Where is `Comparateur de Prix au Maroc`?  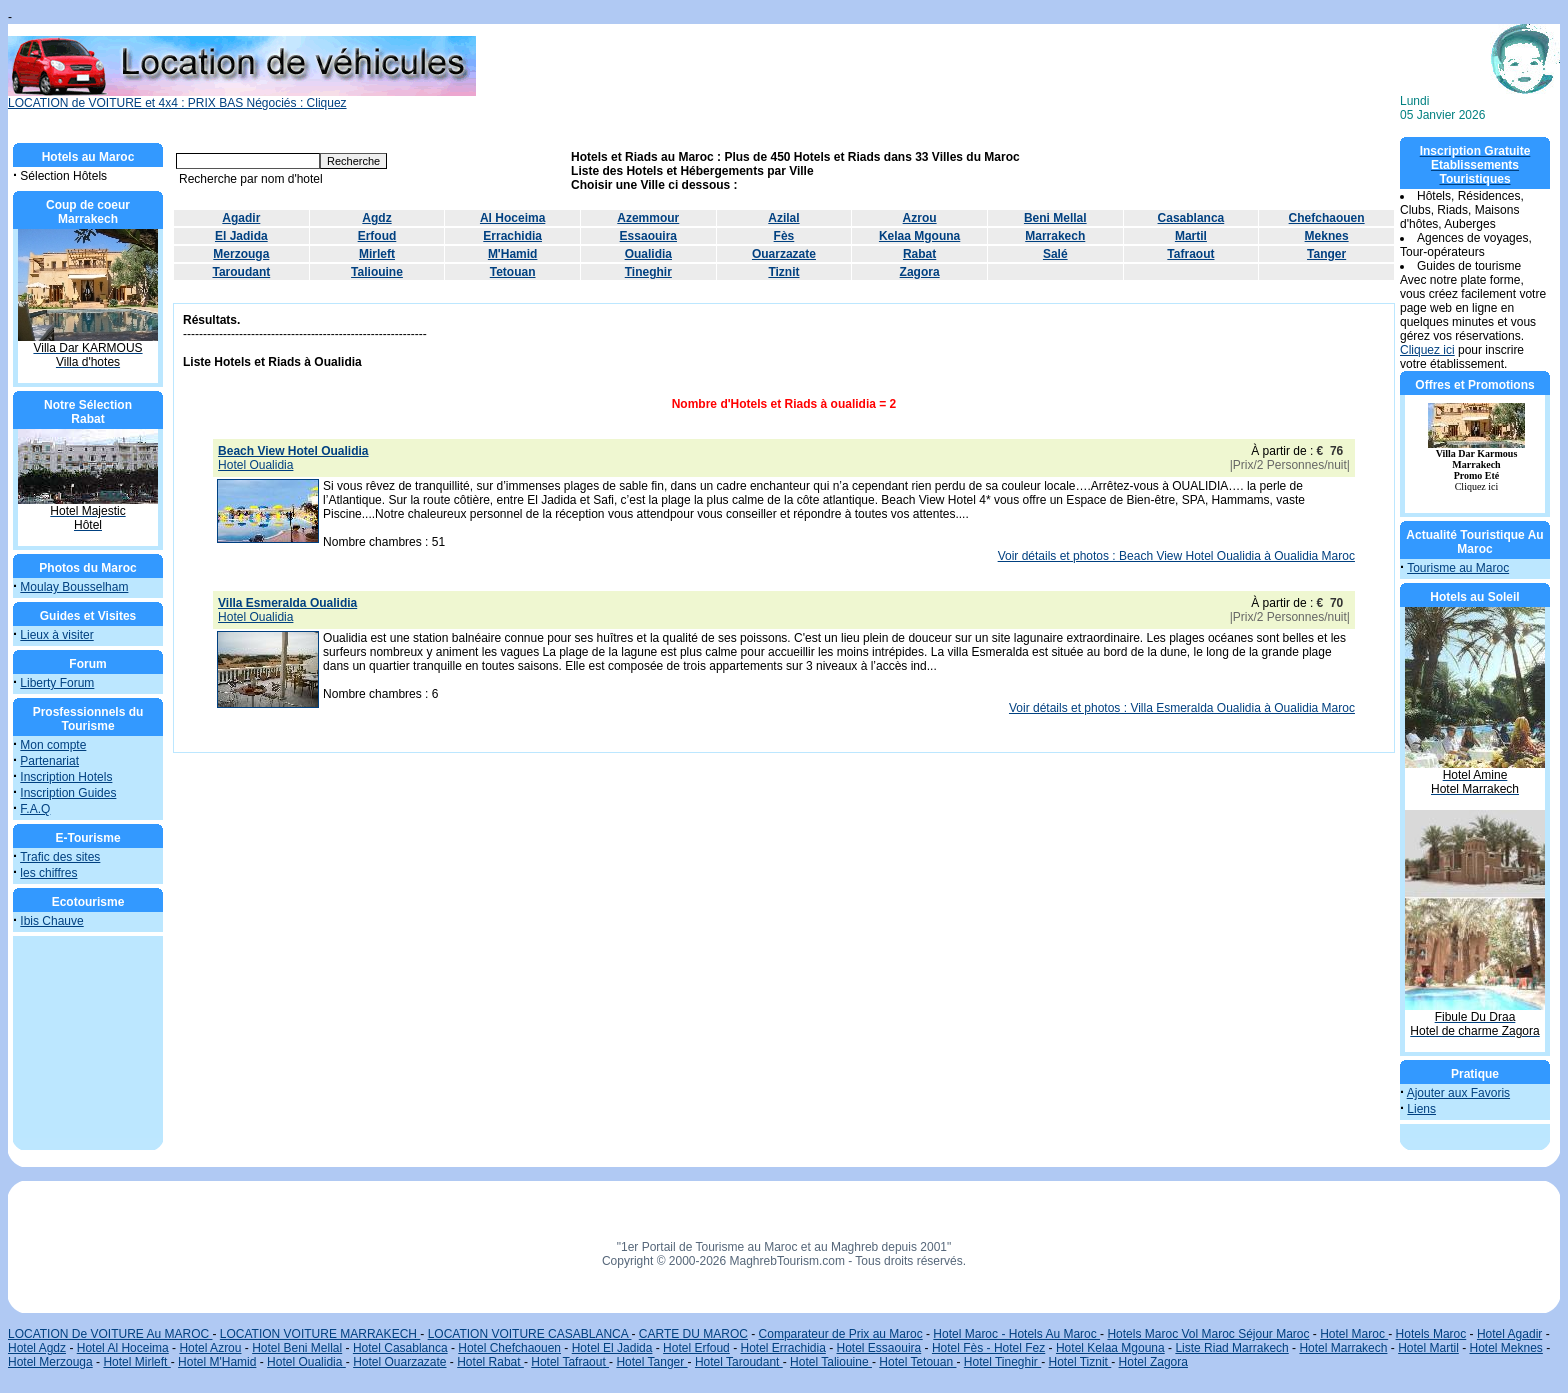 Comparateur de Prix au Maroc is located at coordinates (841, 1334).